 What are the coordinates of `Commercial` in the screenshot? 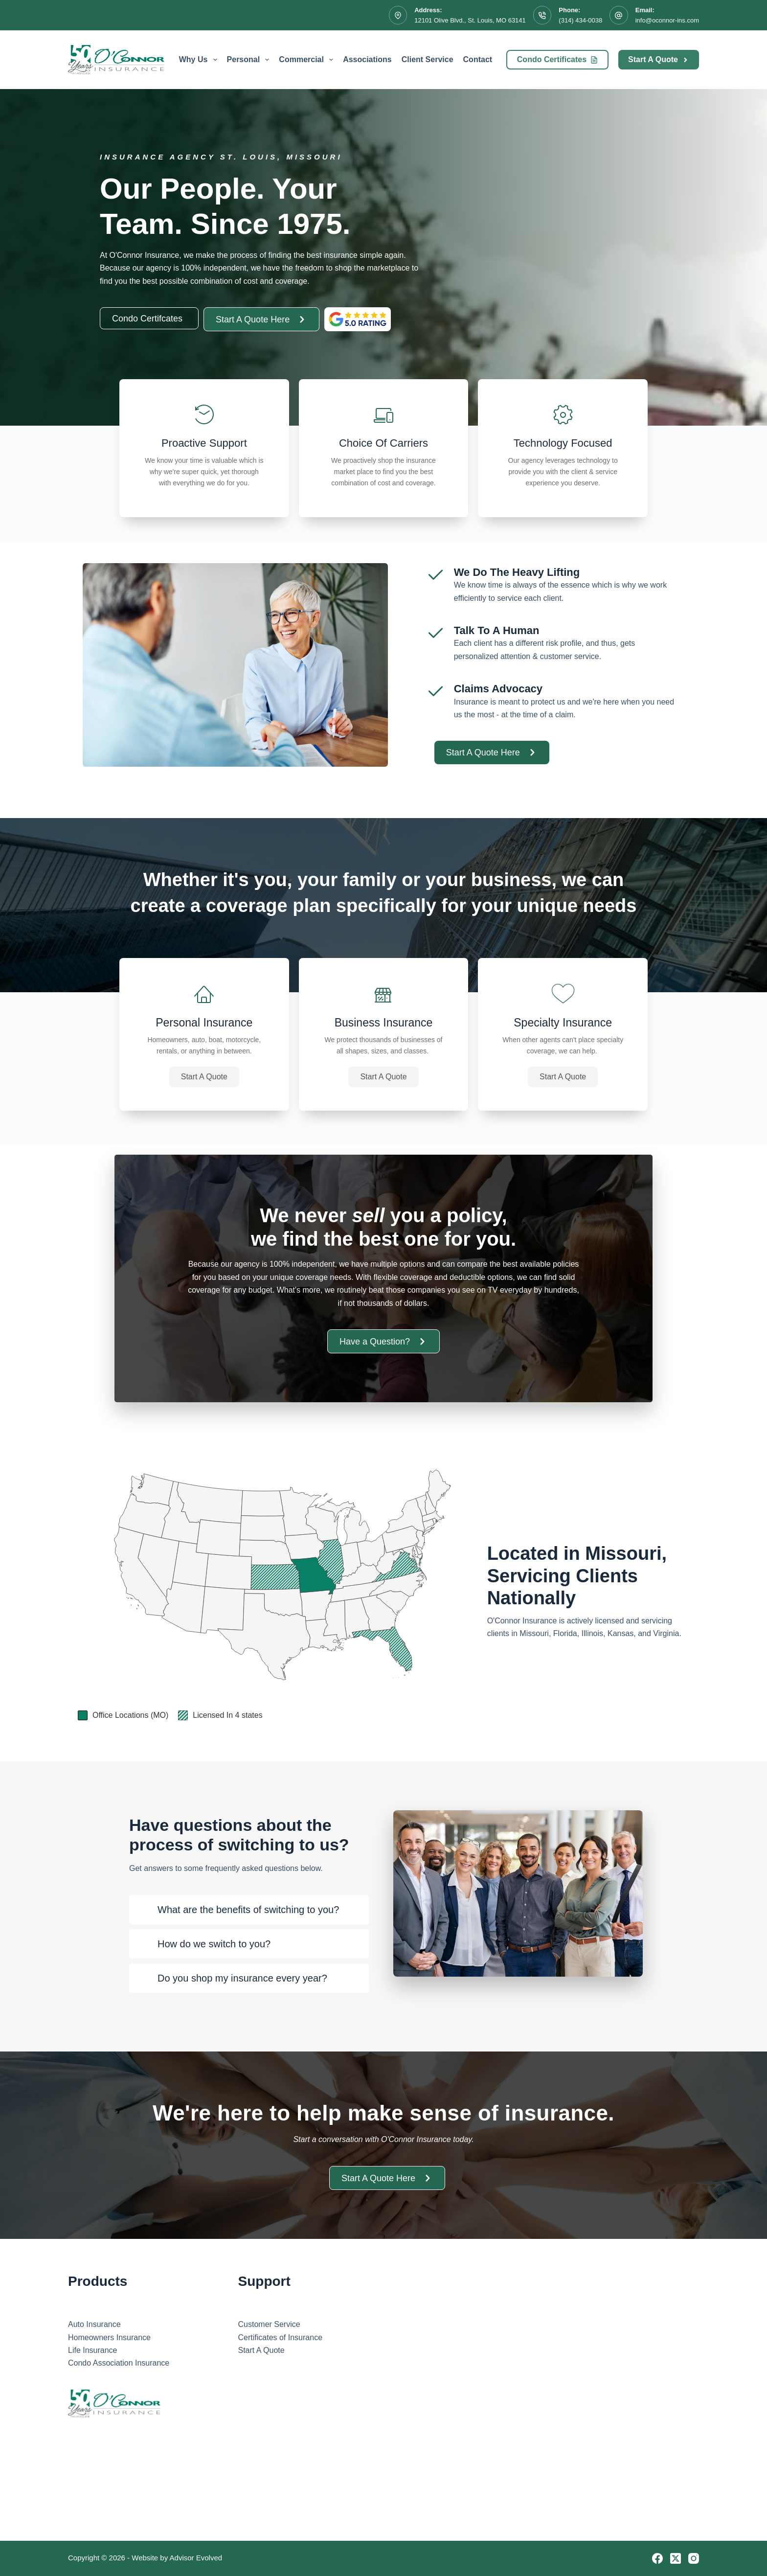 It's located at (308, 60).